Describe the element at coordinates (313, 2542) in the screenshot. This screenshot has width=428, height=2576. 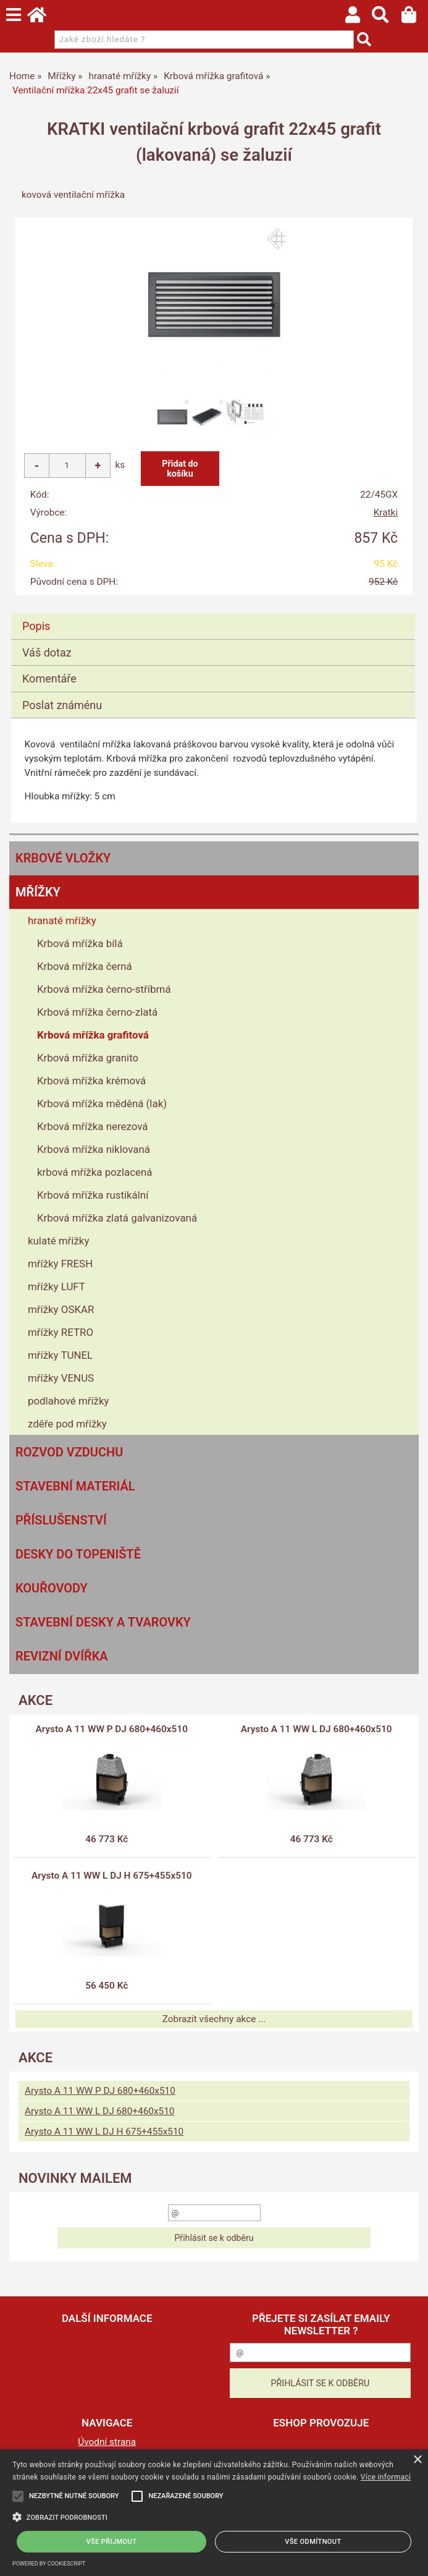
I see `Vše odmítnout [button]` at that location.